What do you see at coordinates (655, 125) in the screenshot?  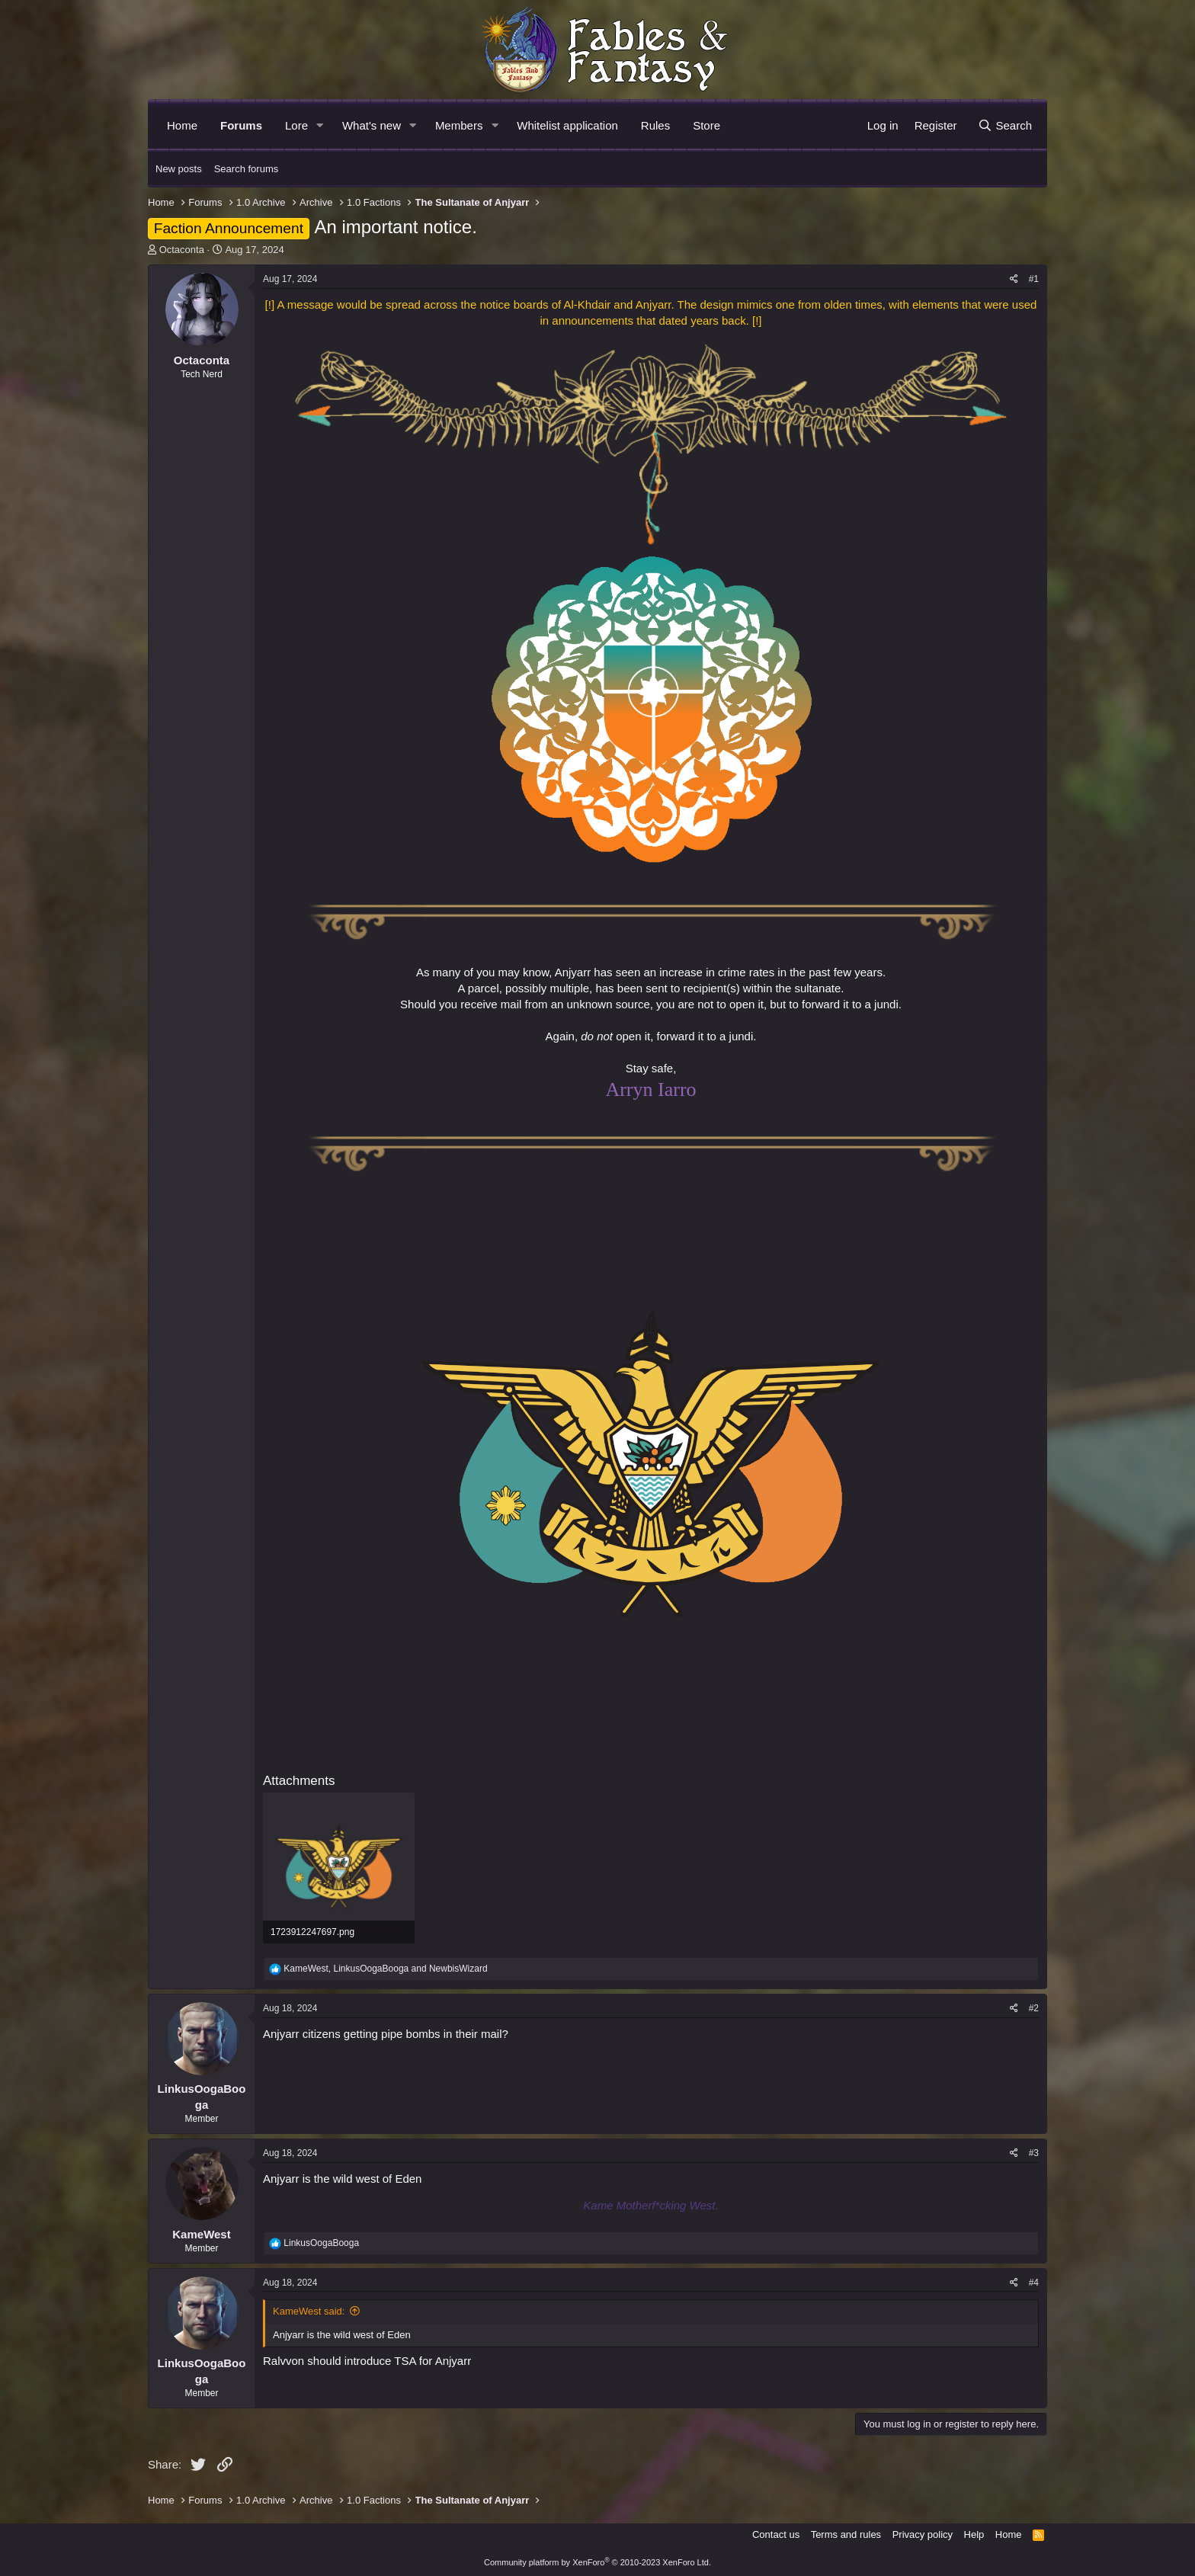 I see `Rules` at bounding box center [655, 125].